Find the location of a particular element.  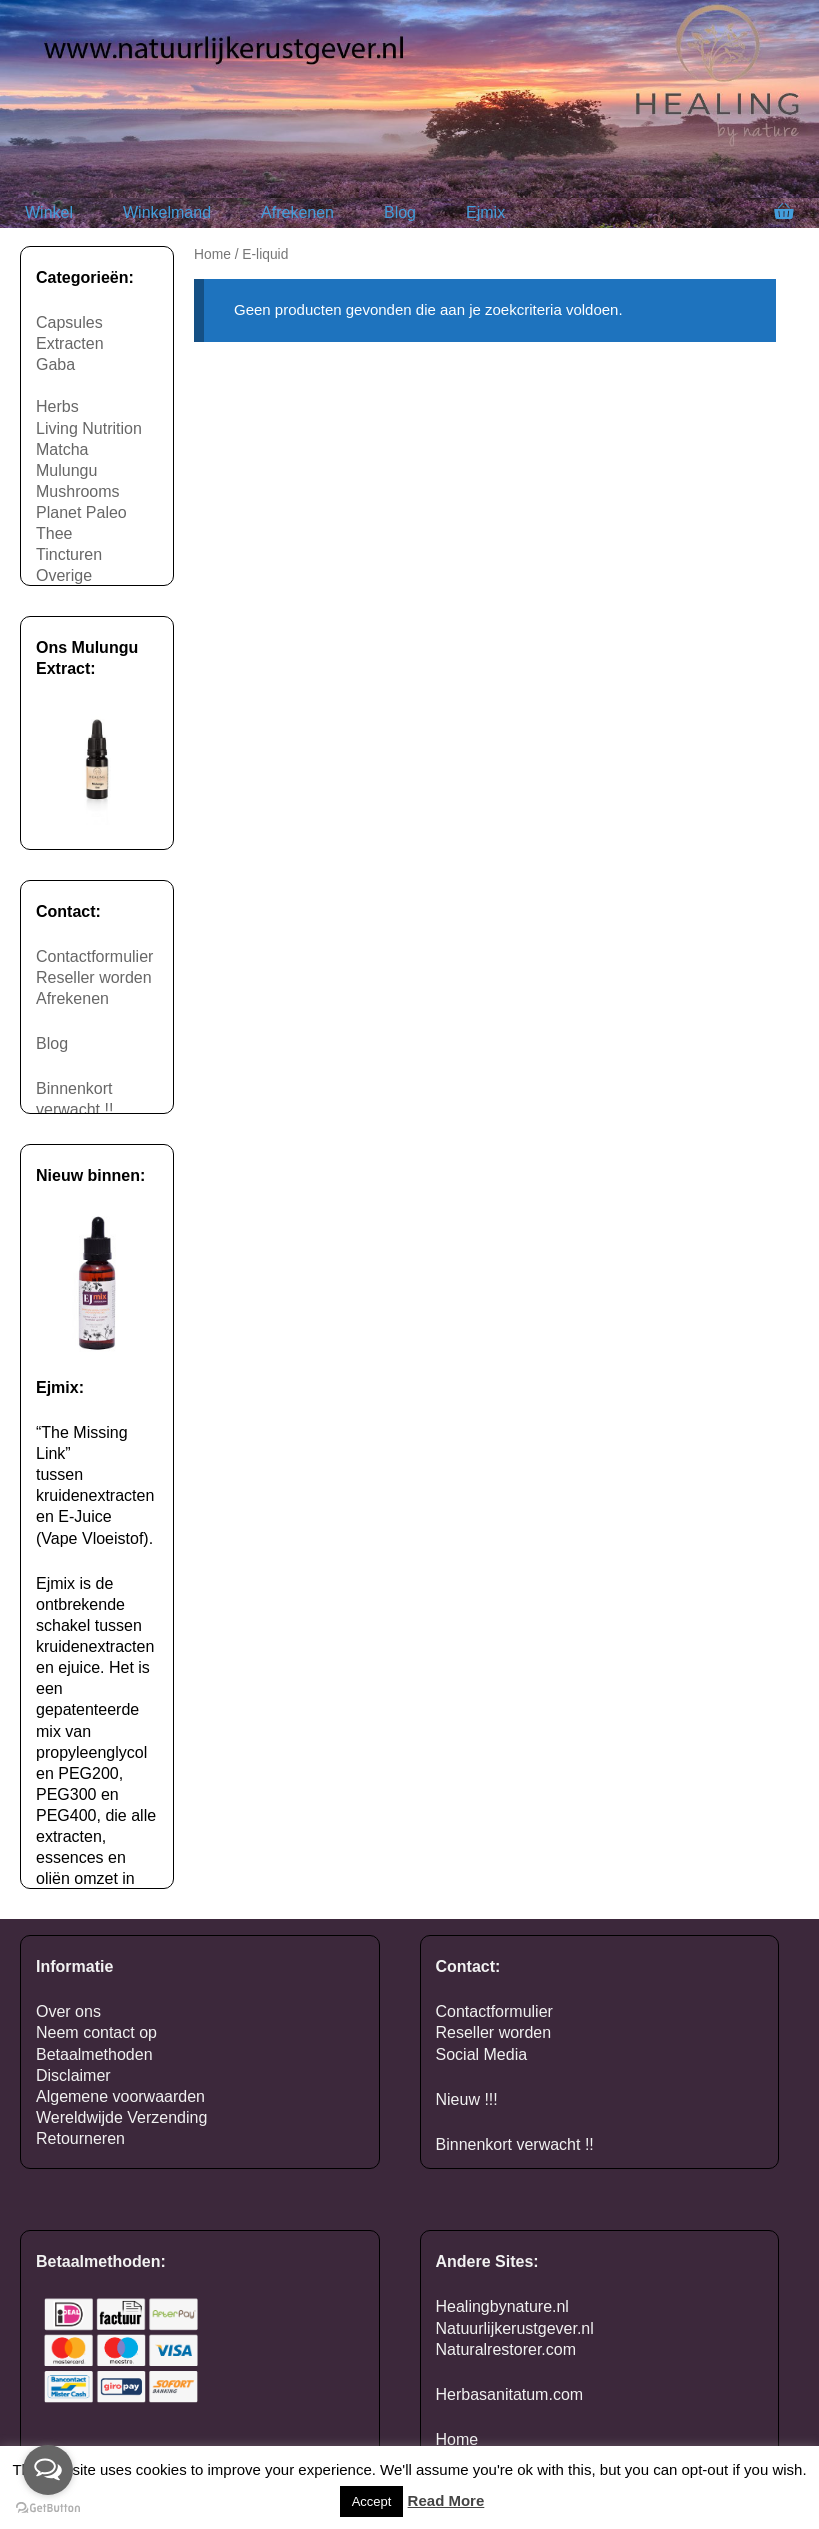

Ejmix is located at coordinates (485, 212).